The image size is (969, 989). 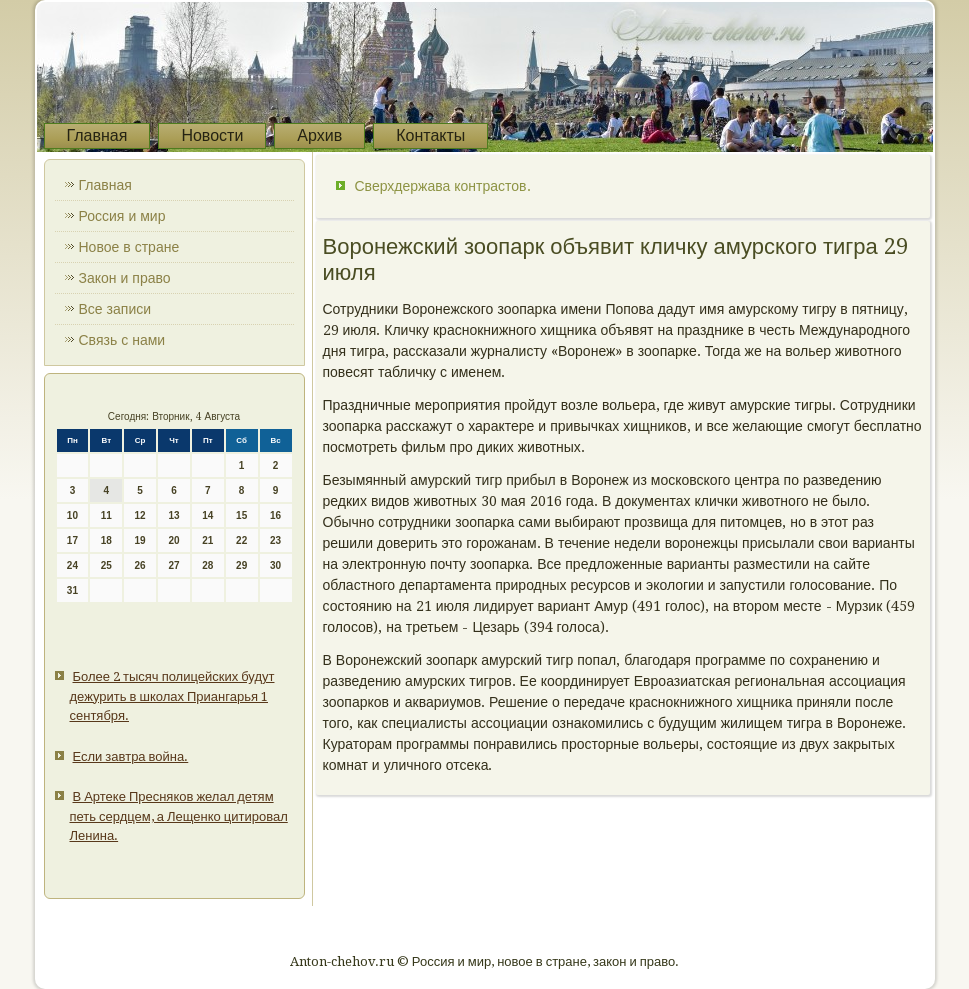 I want to click on 27, so click(x=173, y=565).